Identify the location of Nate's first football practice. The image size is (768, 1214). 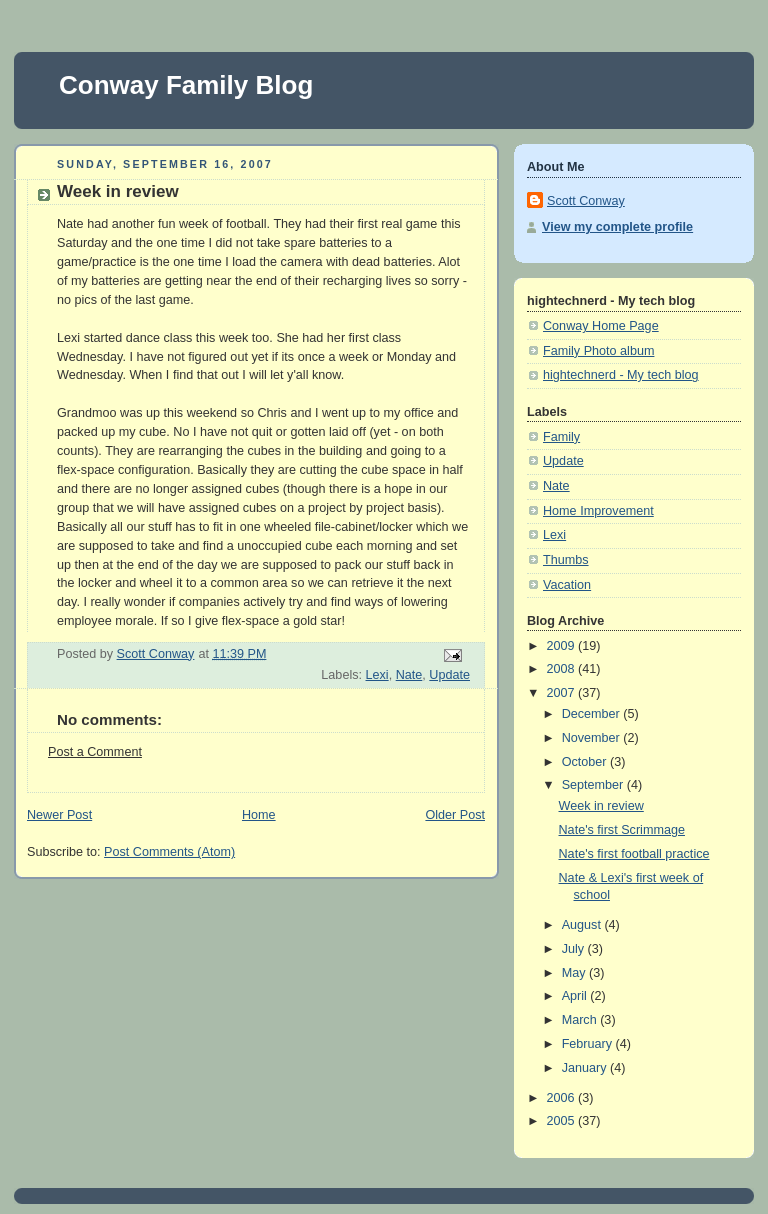
(634, 854).